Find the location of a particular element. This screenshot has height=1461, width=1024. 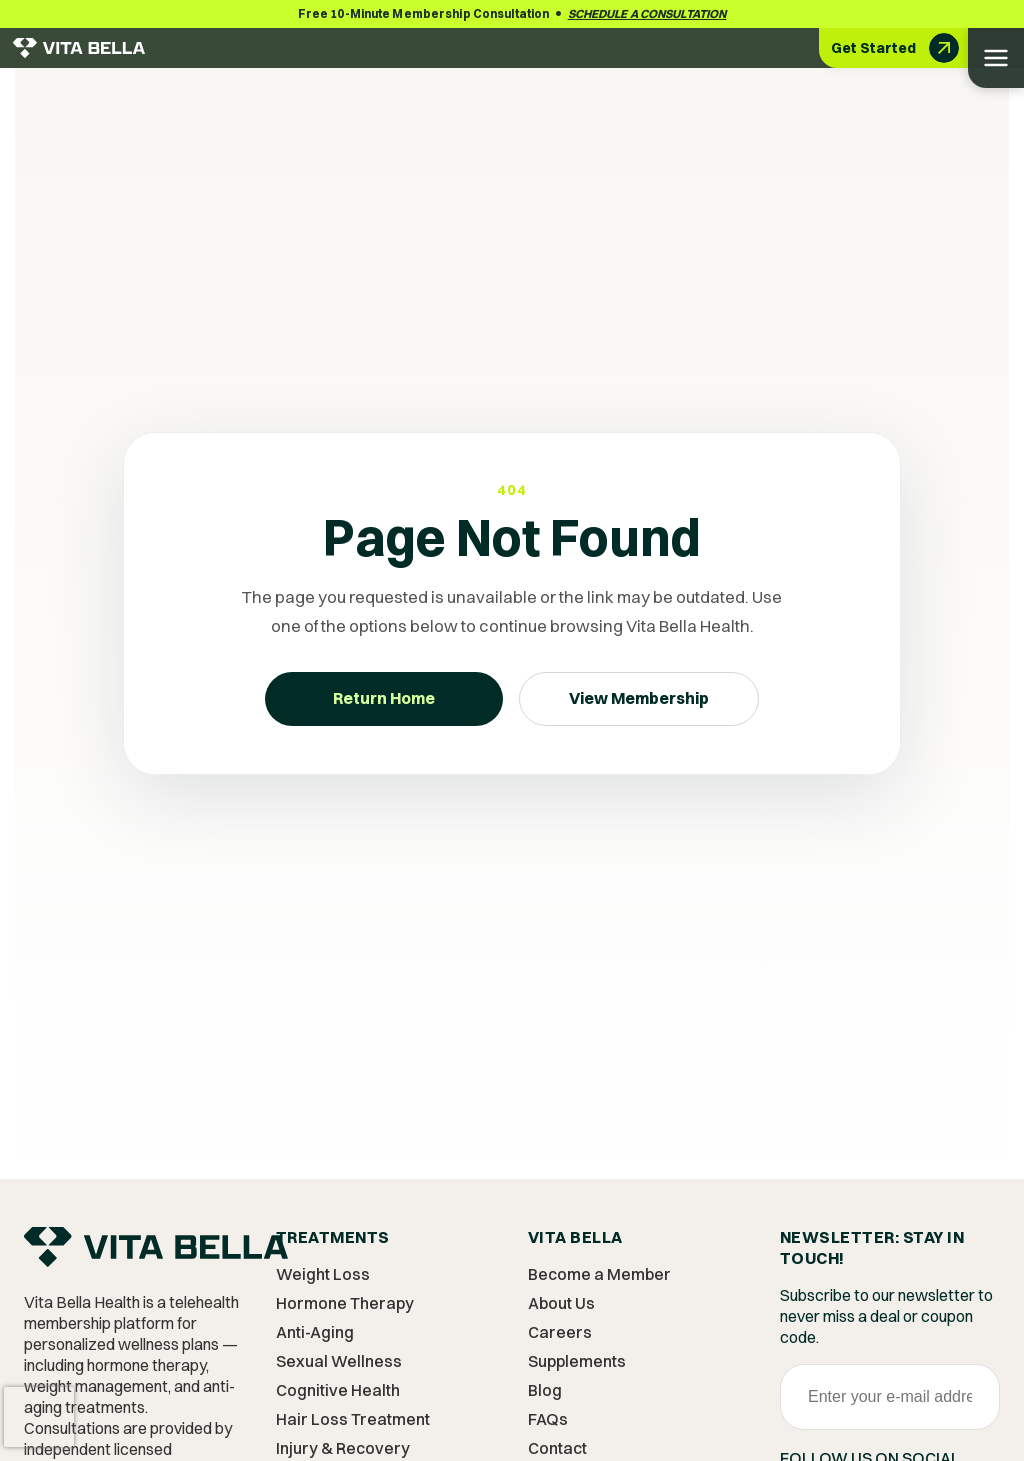

Weight Loss is located at coordinates (323, 1274).